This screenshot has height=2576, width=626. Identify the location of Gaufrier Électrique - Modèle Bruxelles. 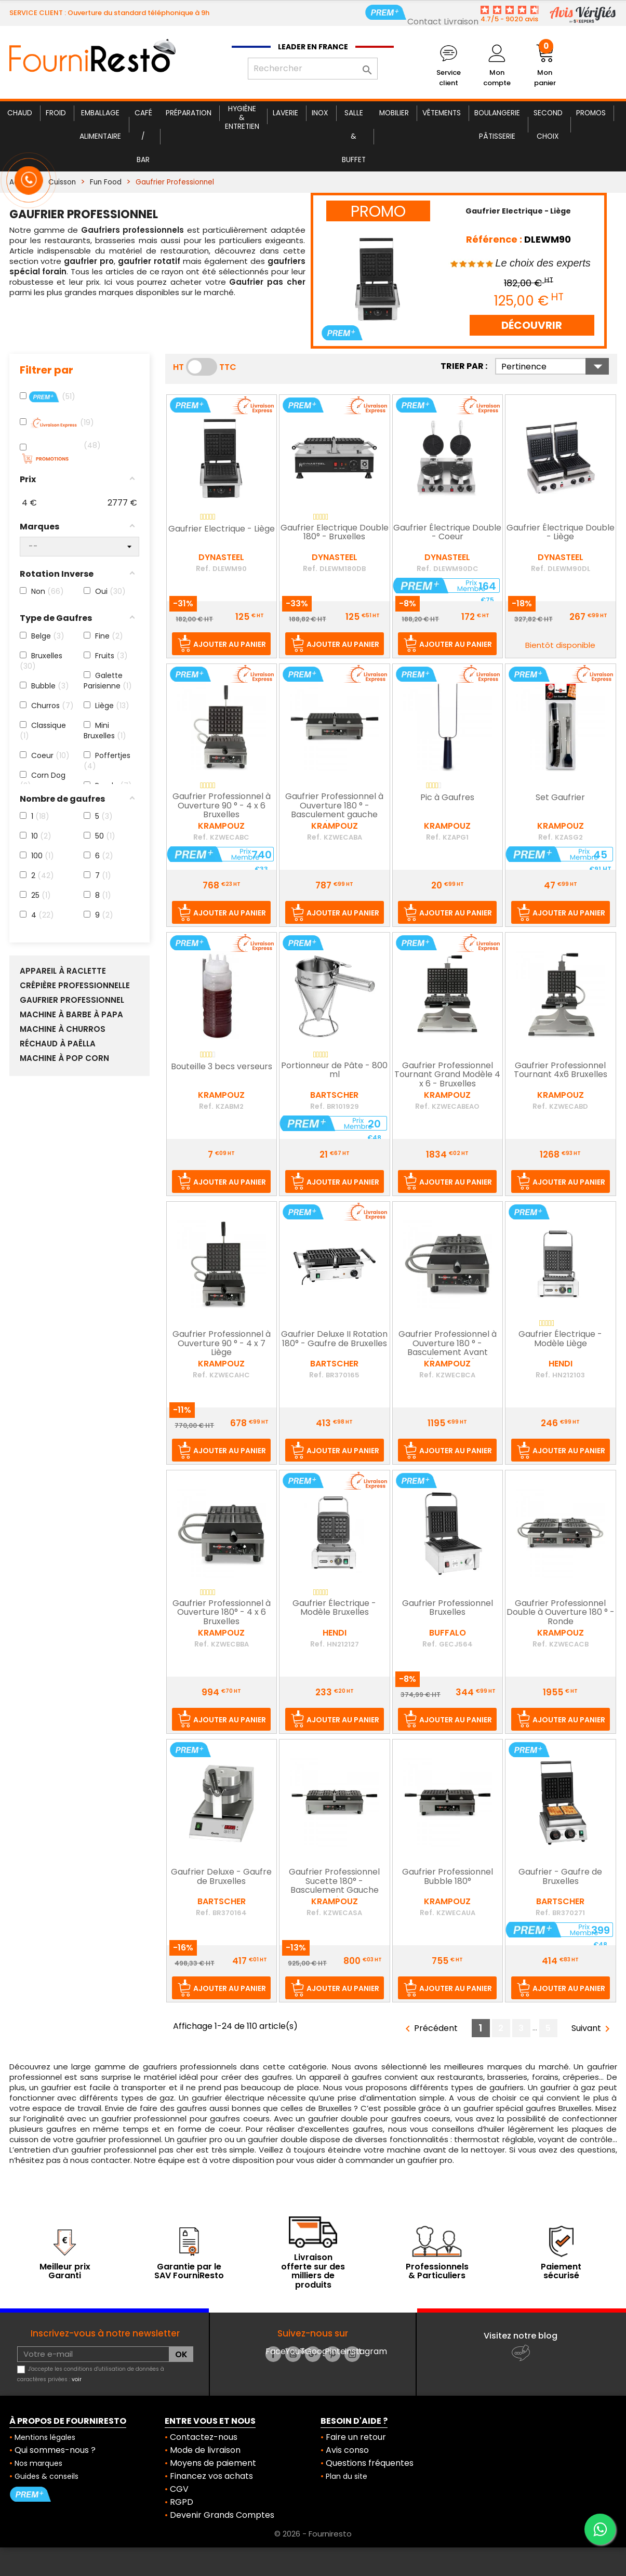
(334, 1608).